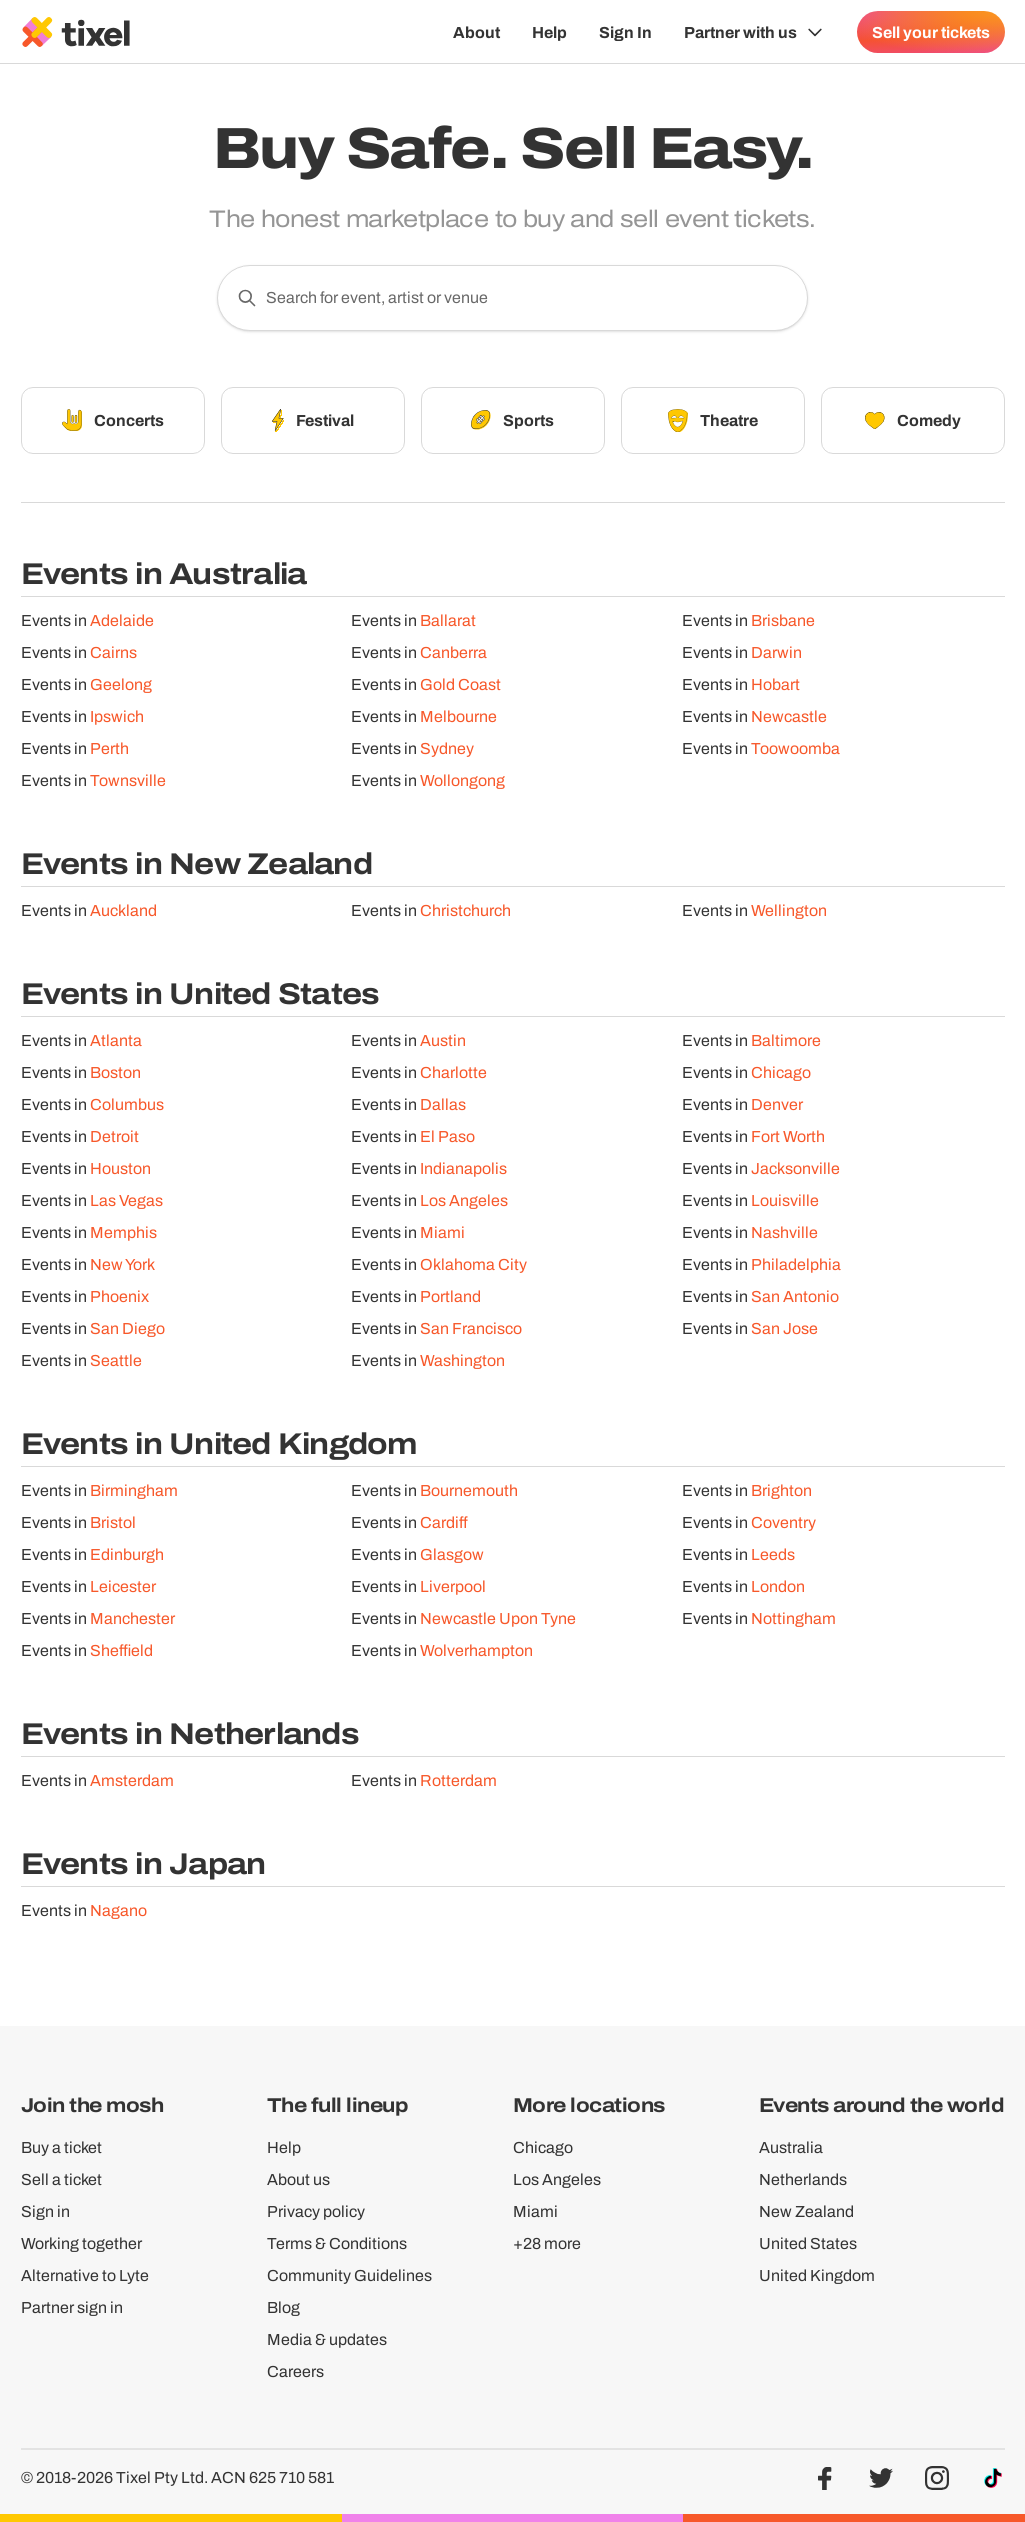  What do you see at coordinates (127, 1111) in the screenshot?
I see `Columbus` at bounding box center [127, 1111].